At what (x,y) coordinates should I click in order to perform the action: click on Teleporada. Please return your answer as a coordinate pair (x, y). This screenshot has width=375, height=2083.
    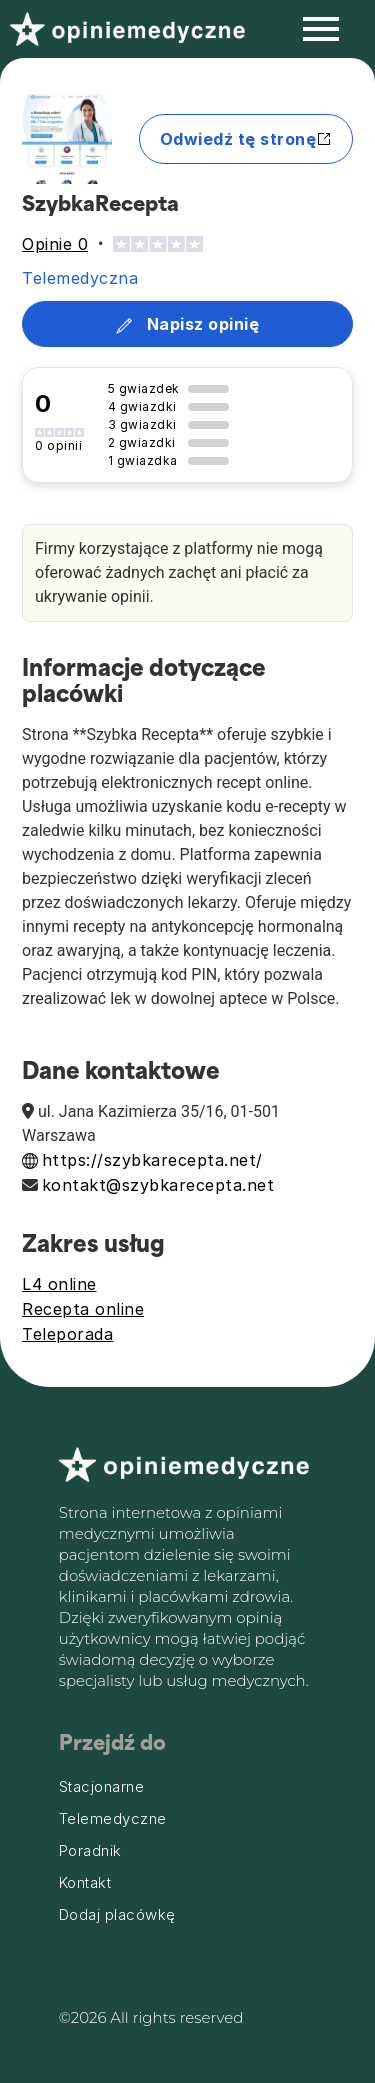
    Looking at the image, I should click on (67, 1334).